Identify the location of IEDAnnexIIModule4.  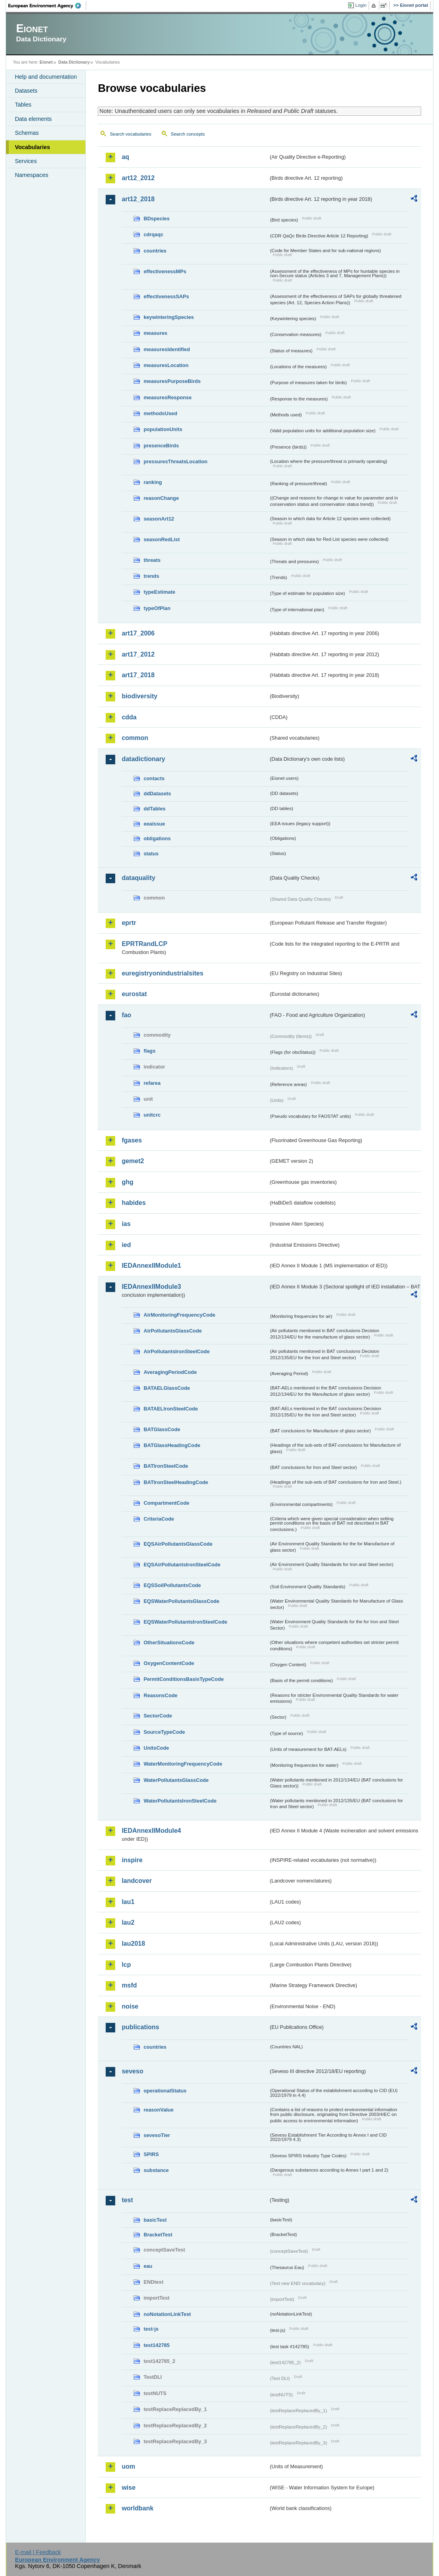
(151, 1830).